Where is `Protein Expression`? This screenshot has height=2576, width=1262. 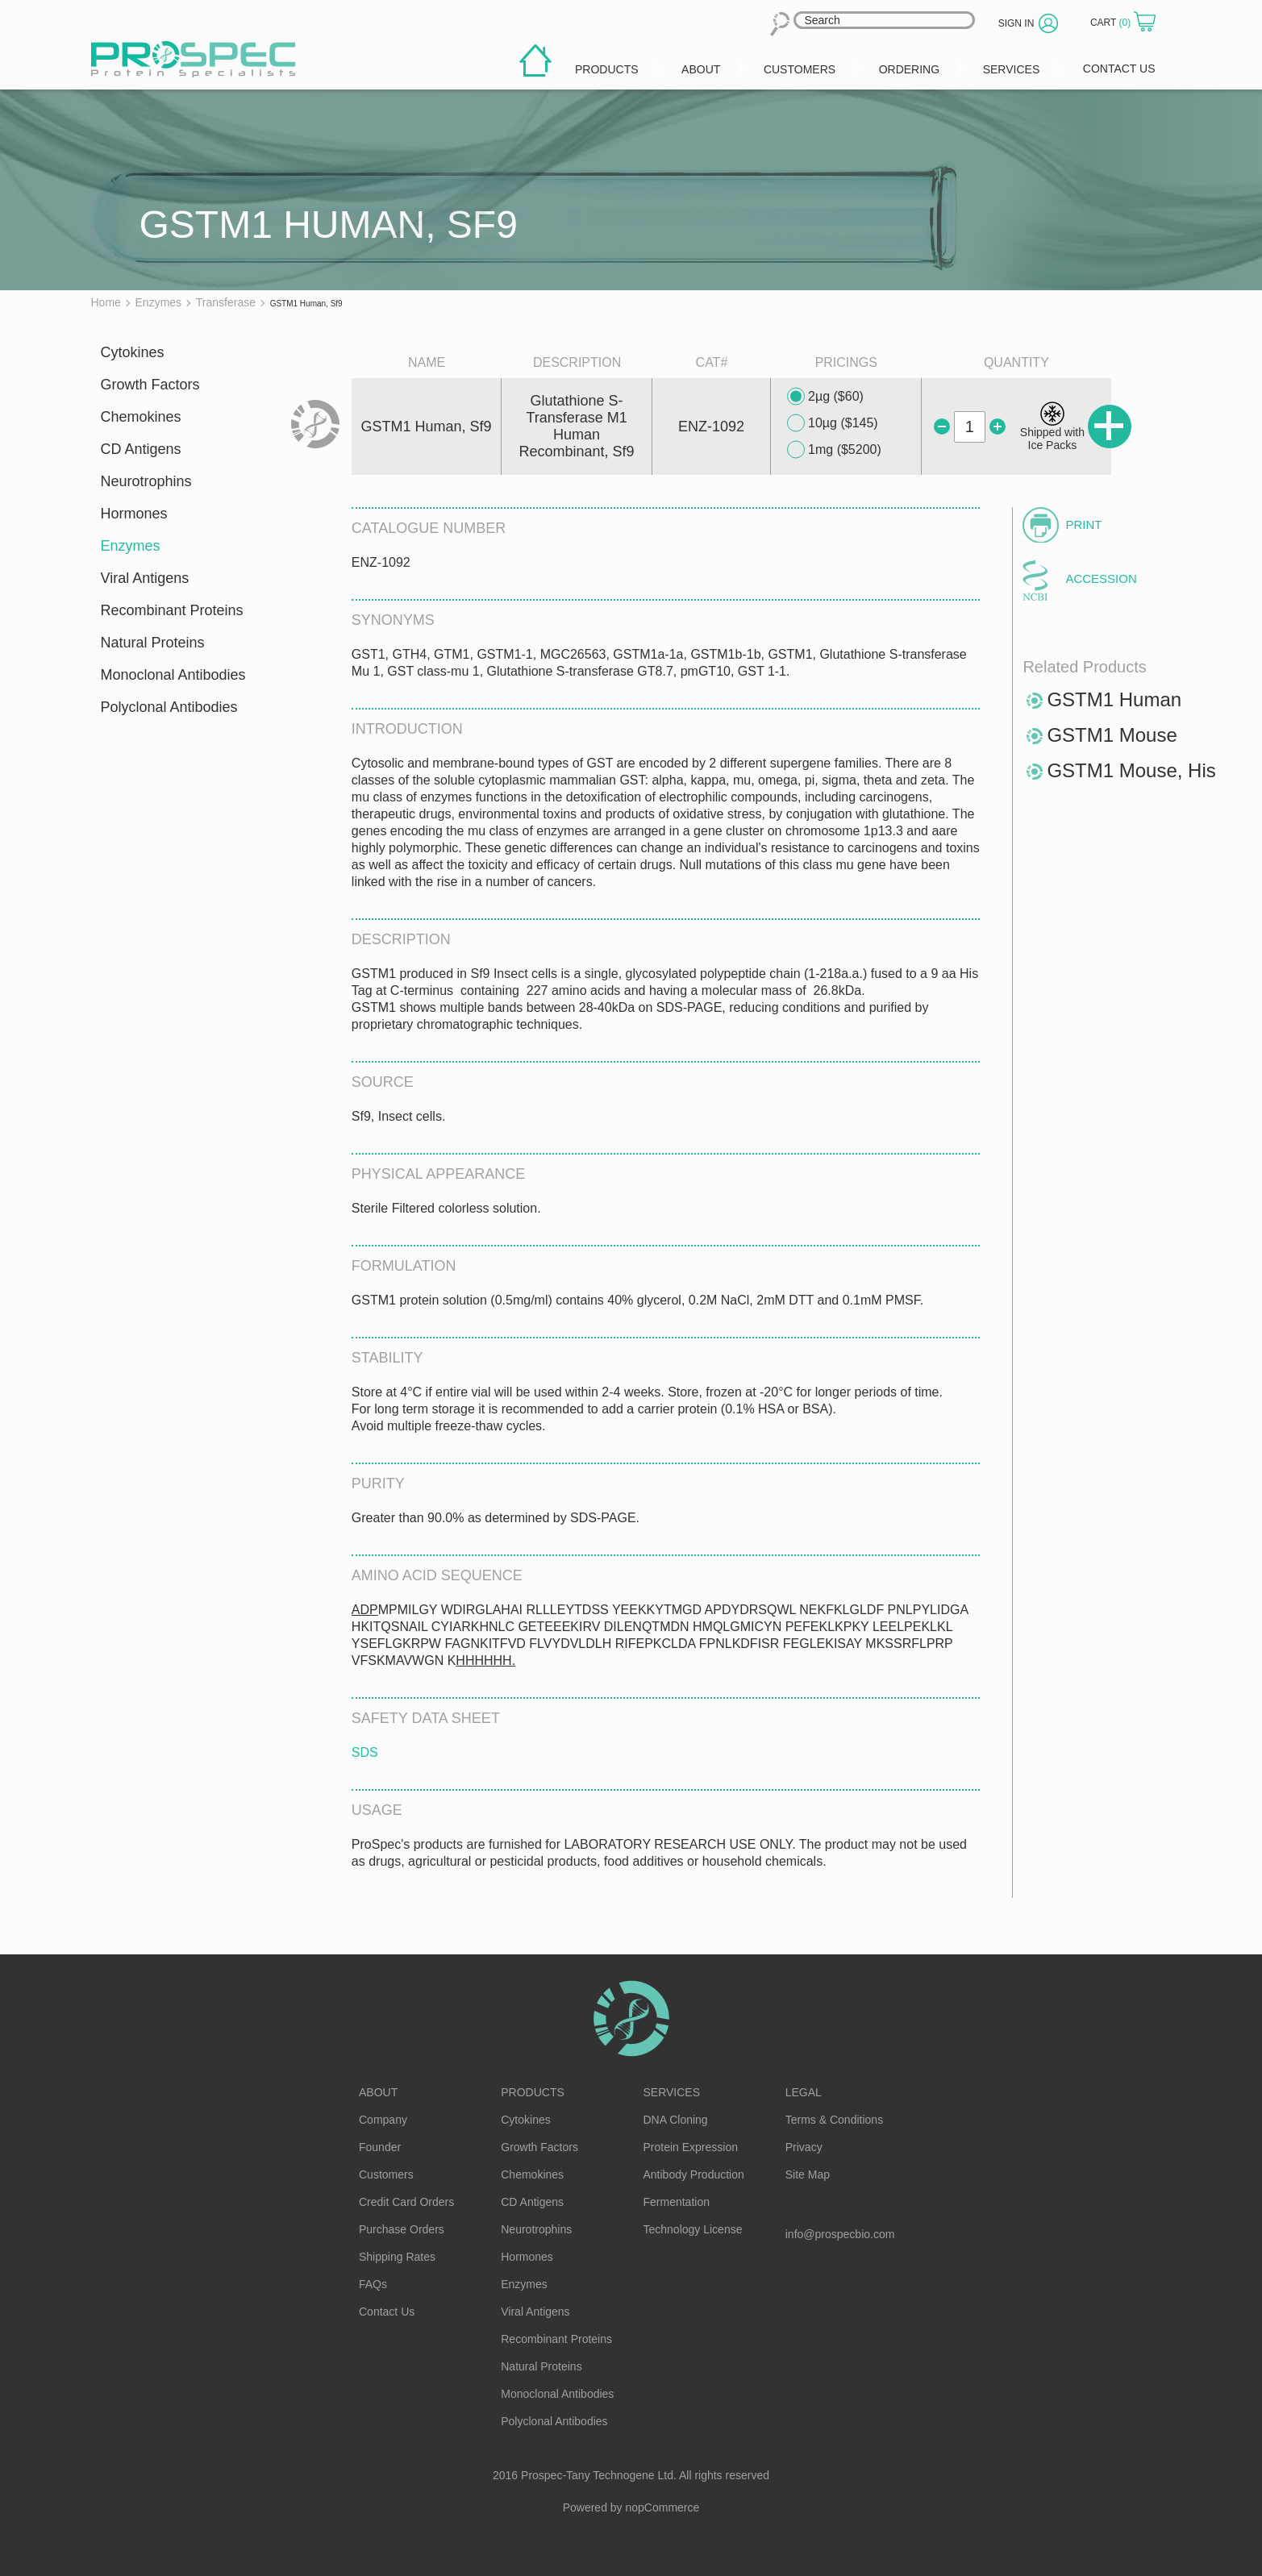
Protein Expression is located at coordinates (691, 2147).